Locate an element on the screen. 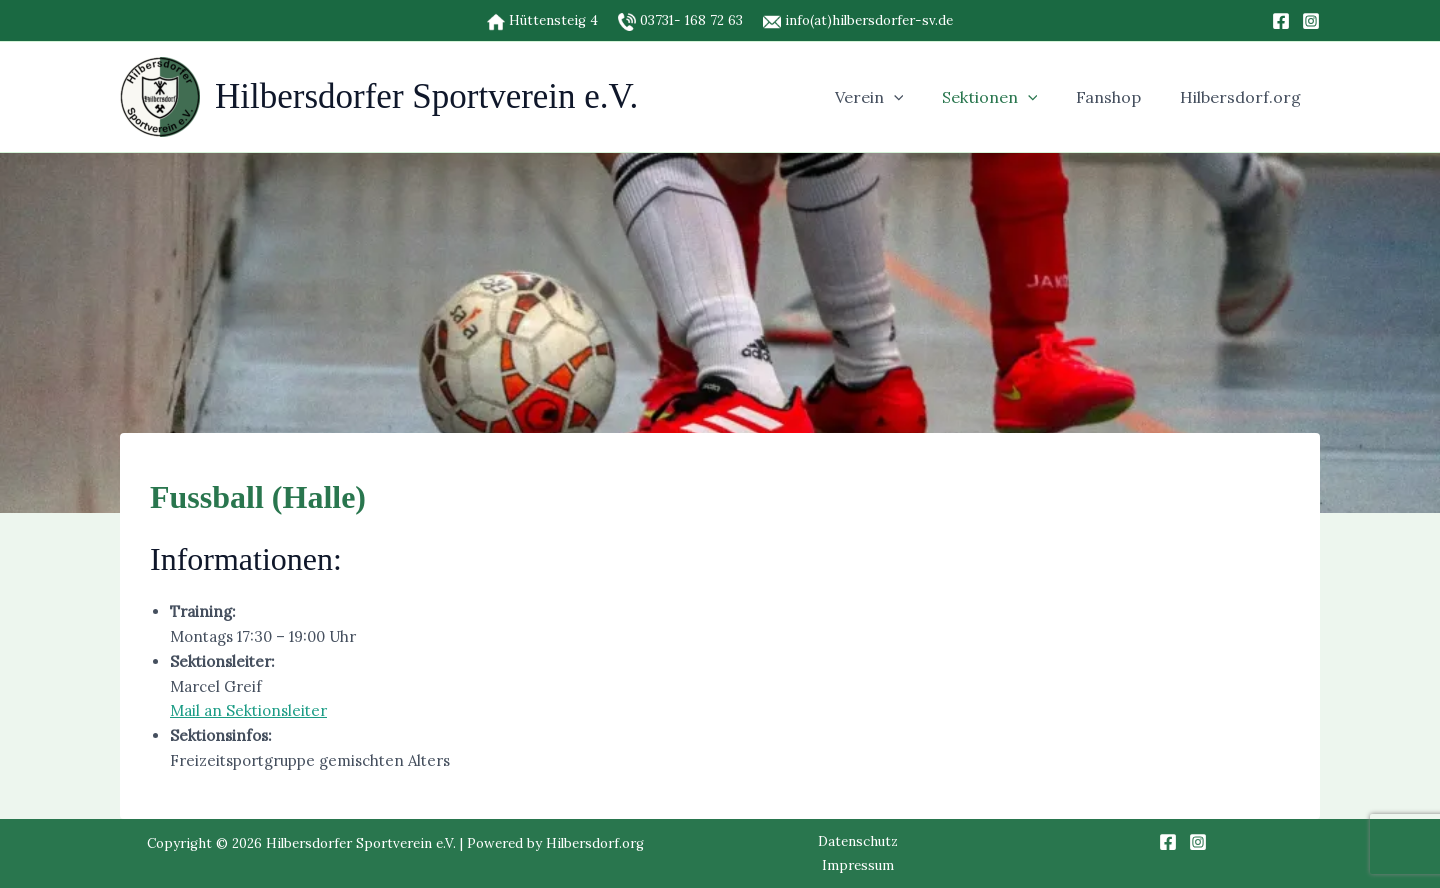 This screenshot has height=888, width=1440. 03731- 168 72 63 is located at coordinates (691, 20).